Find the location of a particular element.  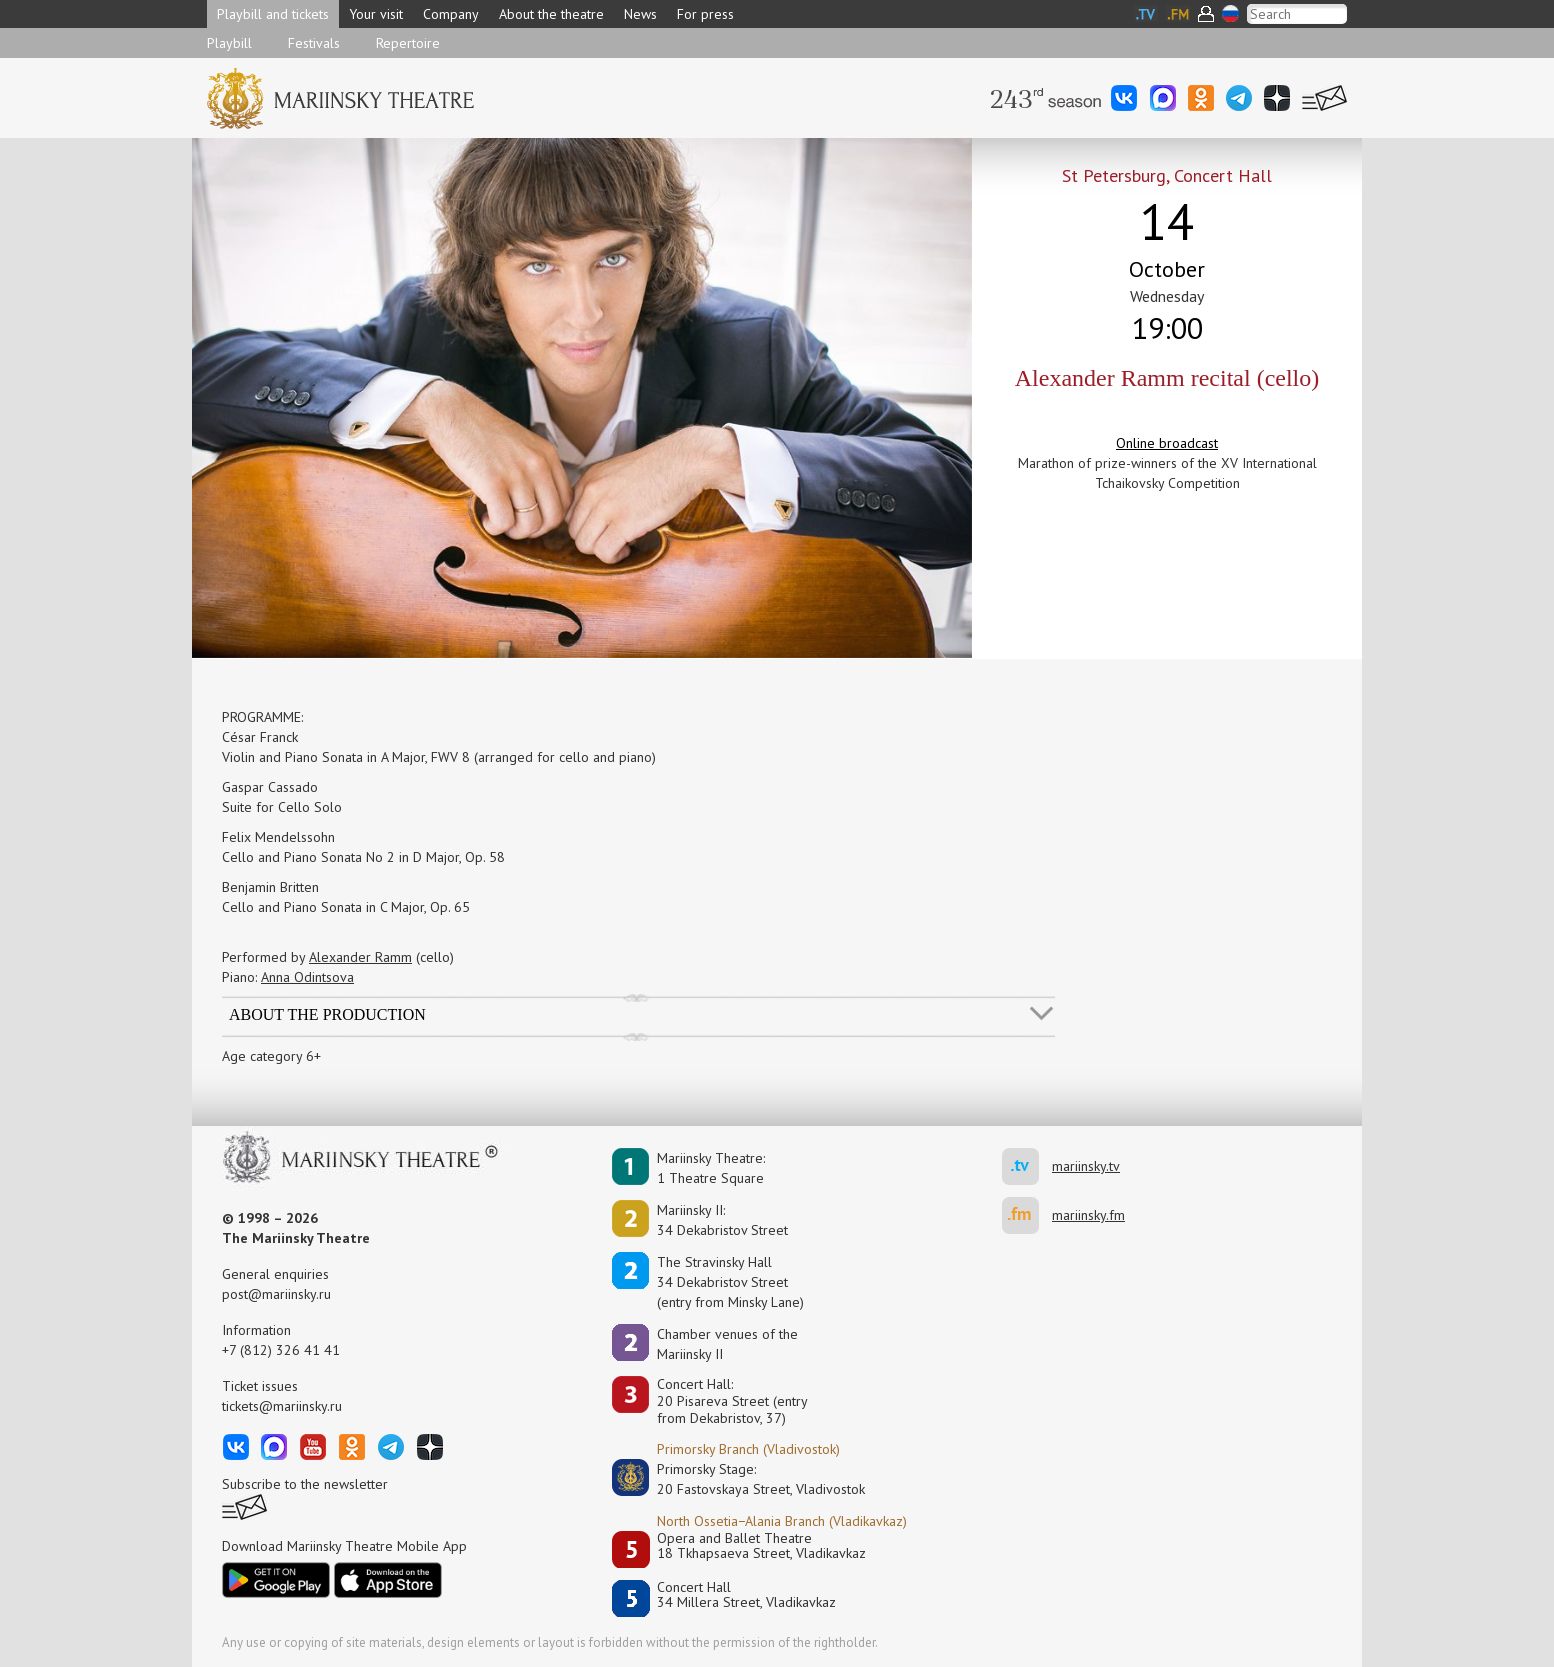

Mariinsky Theatre:1 Theatre Square is located at coordinates (711, 1168).